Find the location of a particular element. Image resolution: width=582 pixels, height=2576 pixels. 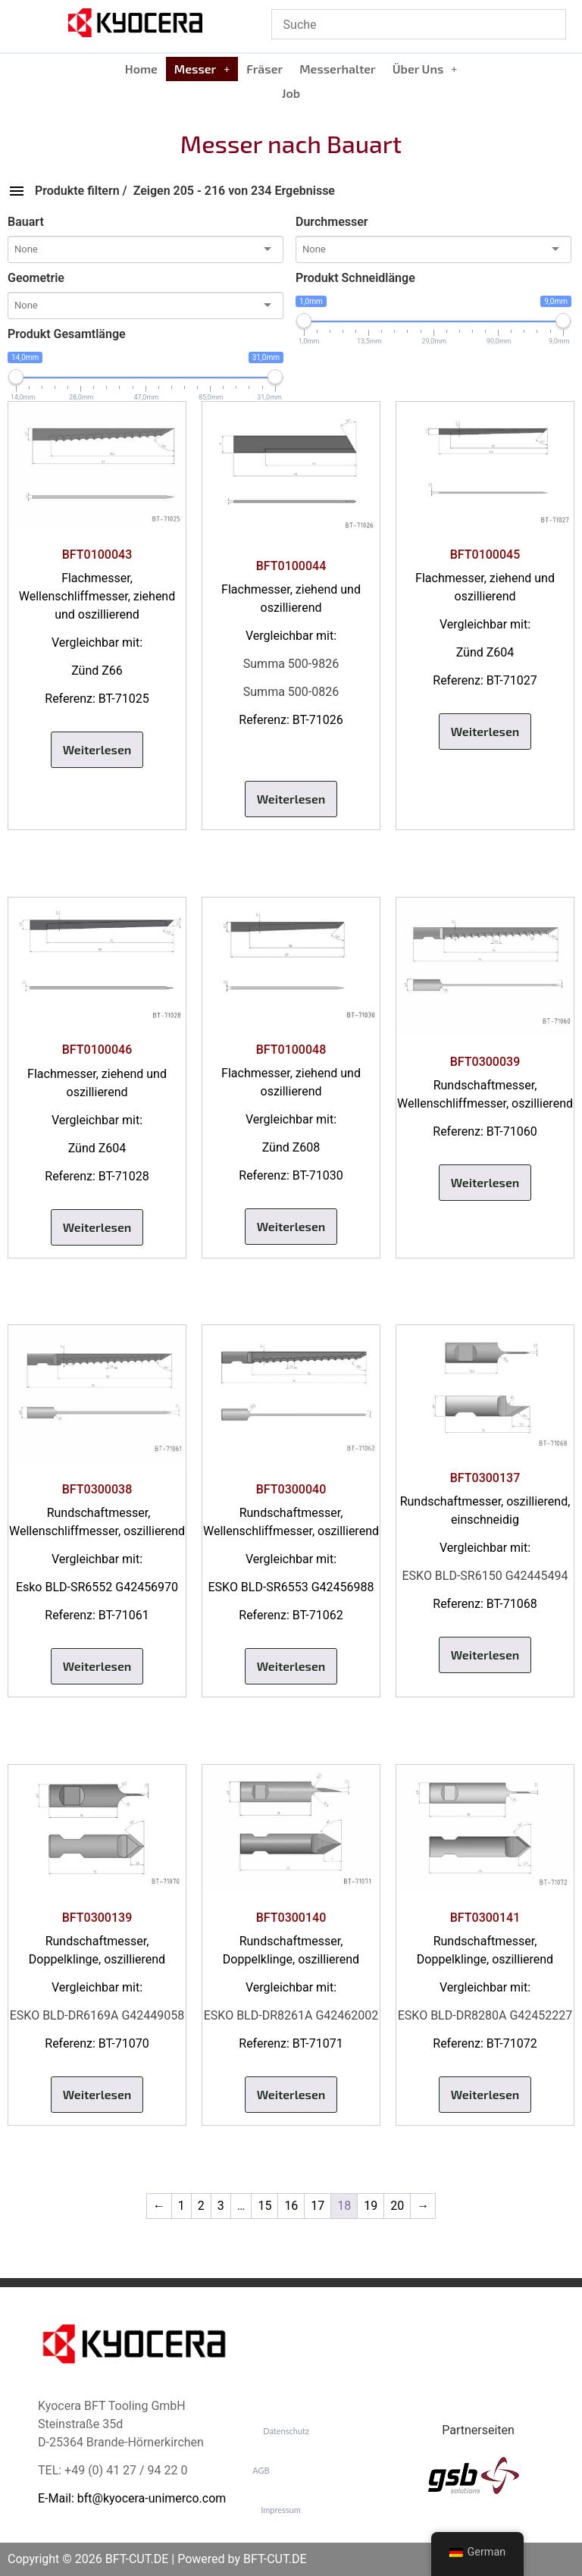

Weiterlesen [Lese mehr über „BFT0100048“] is located at coordinates (291, 1226).